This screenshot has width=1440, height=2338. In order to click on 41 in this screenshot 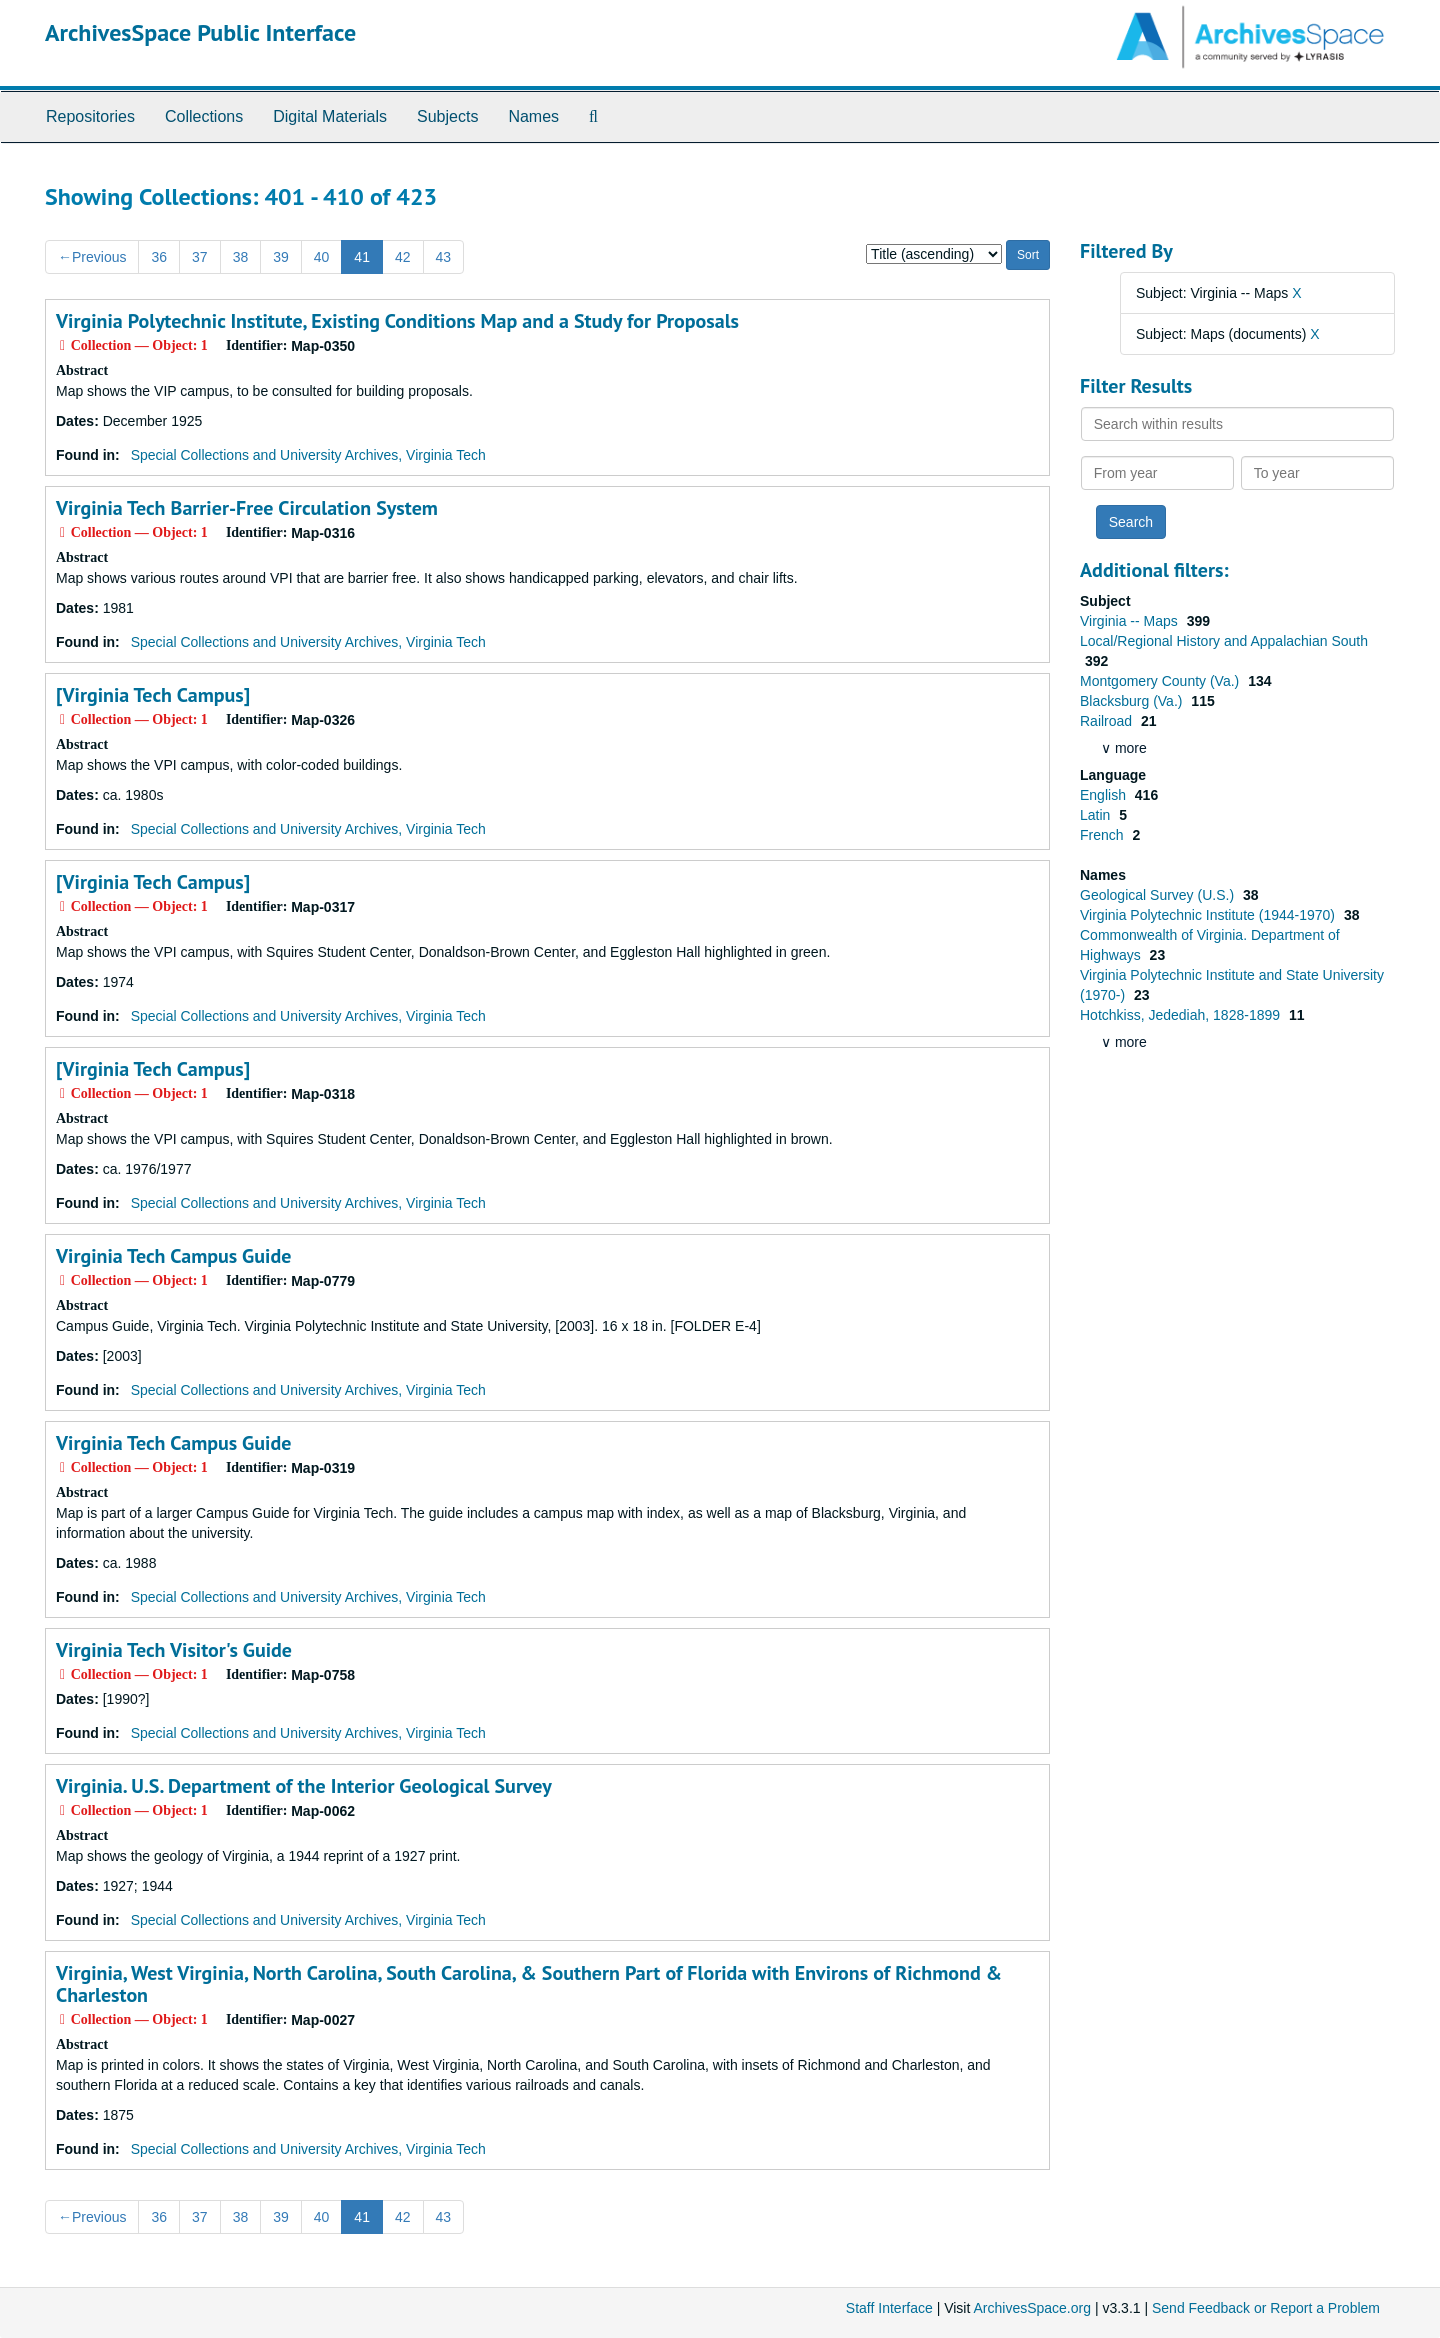, I will do `click(362, 257)`.